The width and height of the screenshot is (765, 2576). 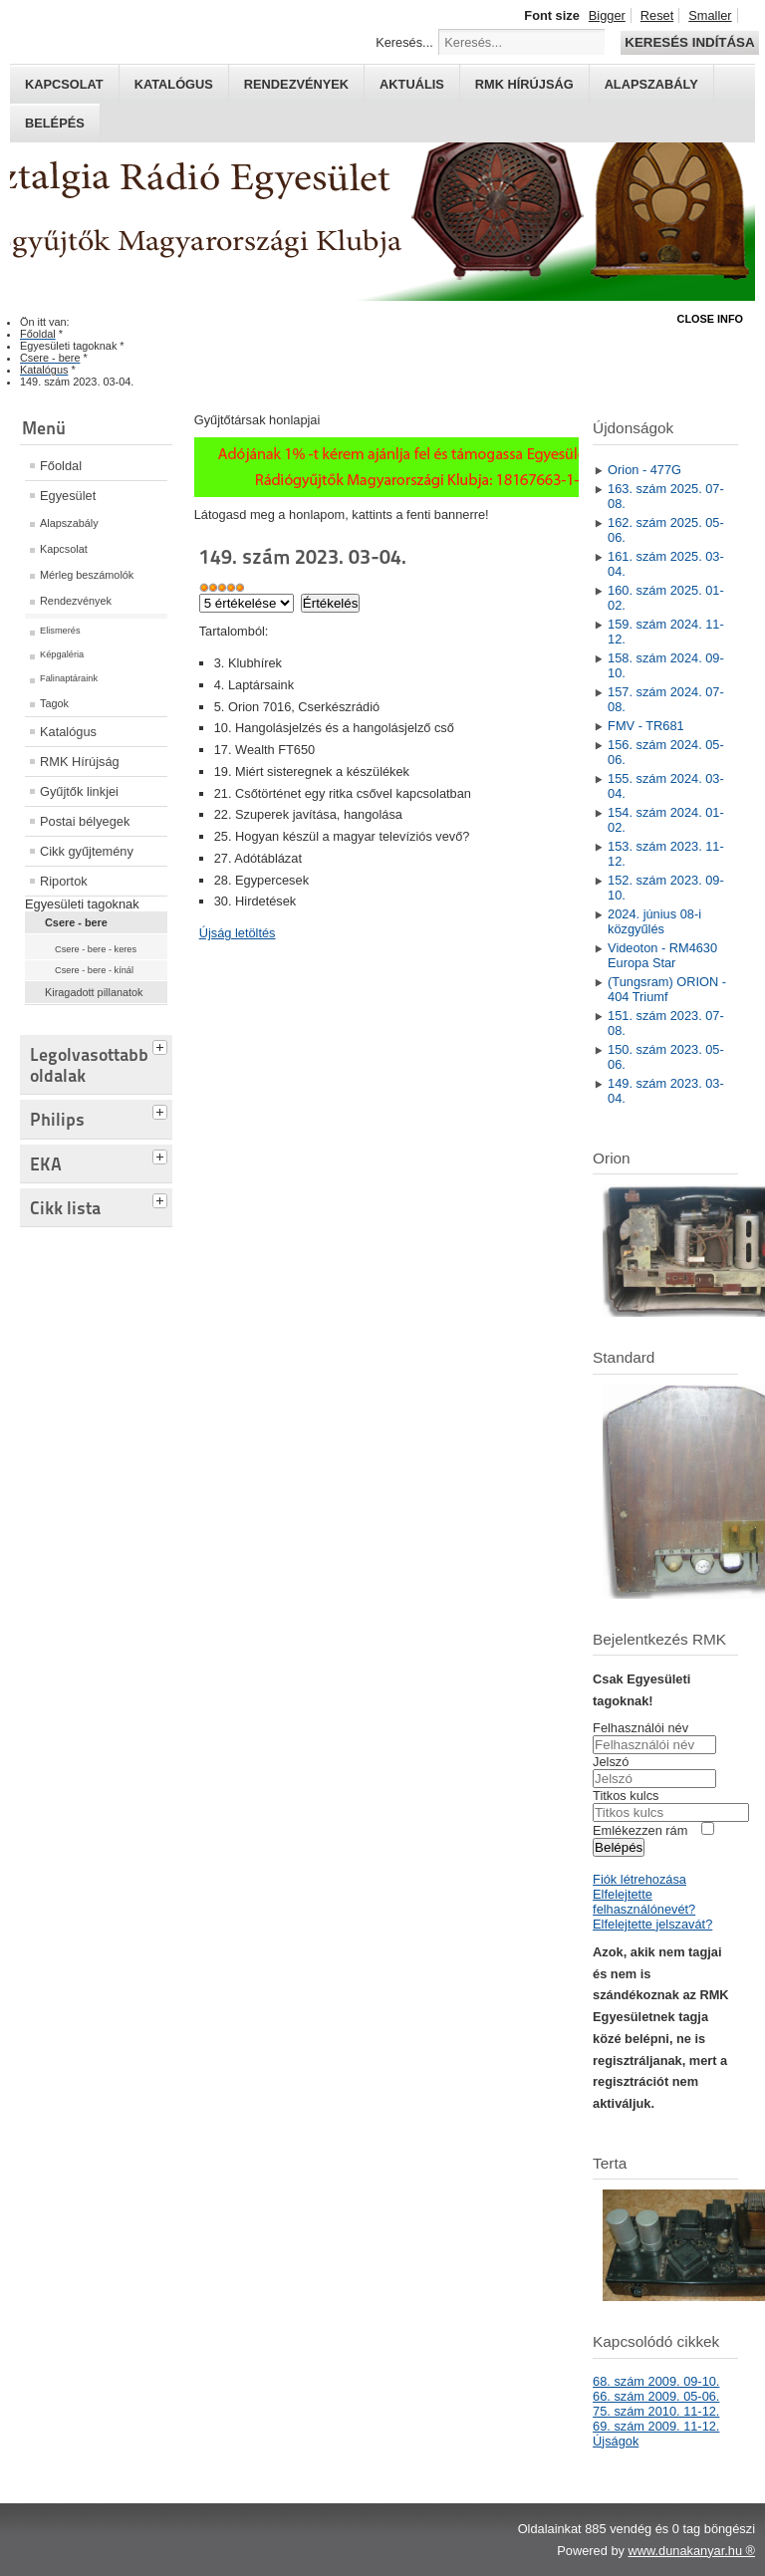 What do you see at coordinates (656, 15) in the screenshot?
I see `Reset` at bounding box center [656, 15].